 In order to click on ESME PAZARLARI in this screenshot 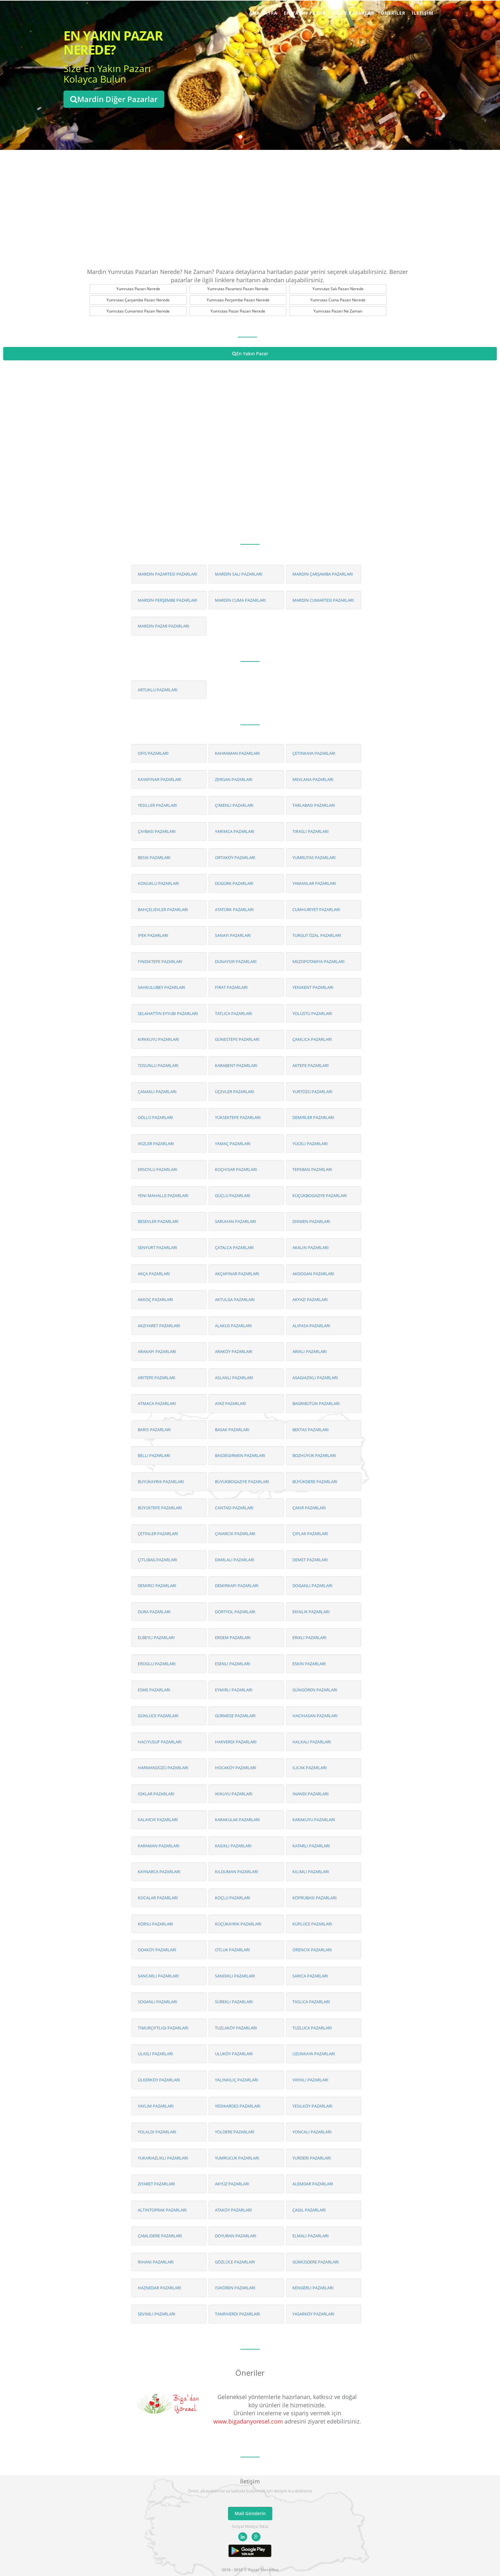, I will do `click(154, 1690)`.